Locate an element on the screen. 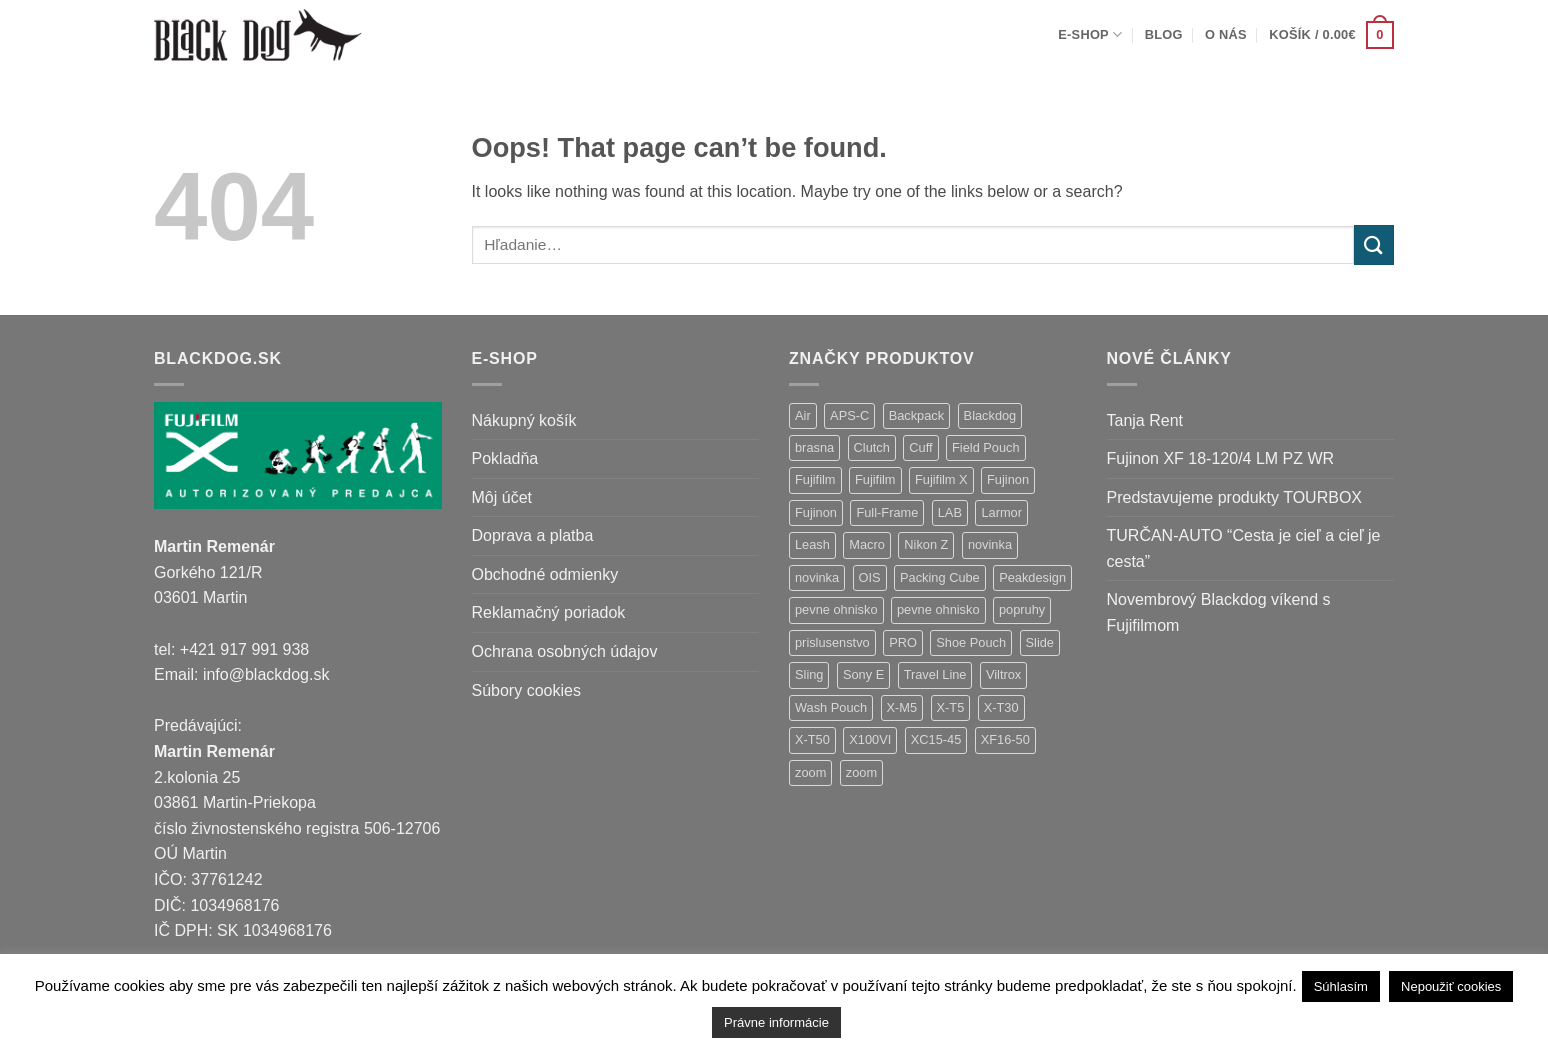 The height and width of the screenshot is (1050, 1548). Predstavujeme produkty TOURBOX is located at coordinates (1235, 497).